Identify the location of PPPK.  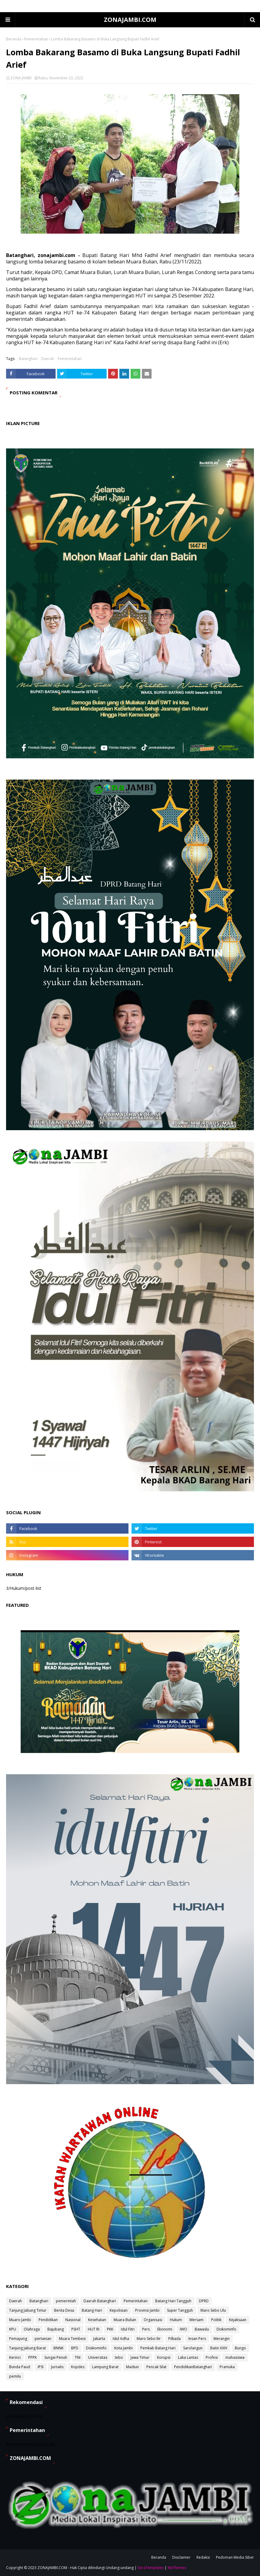
(32, 2357).